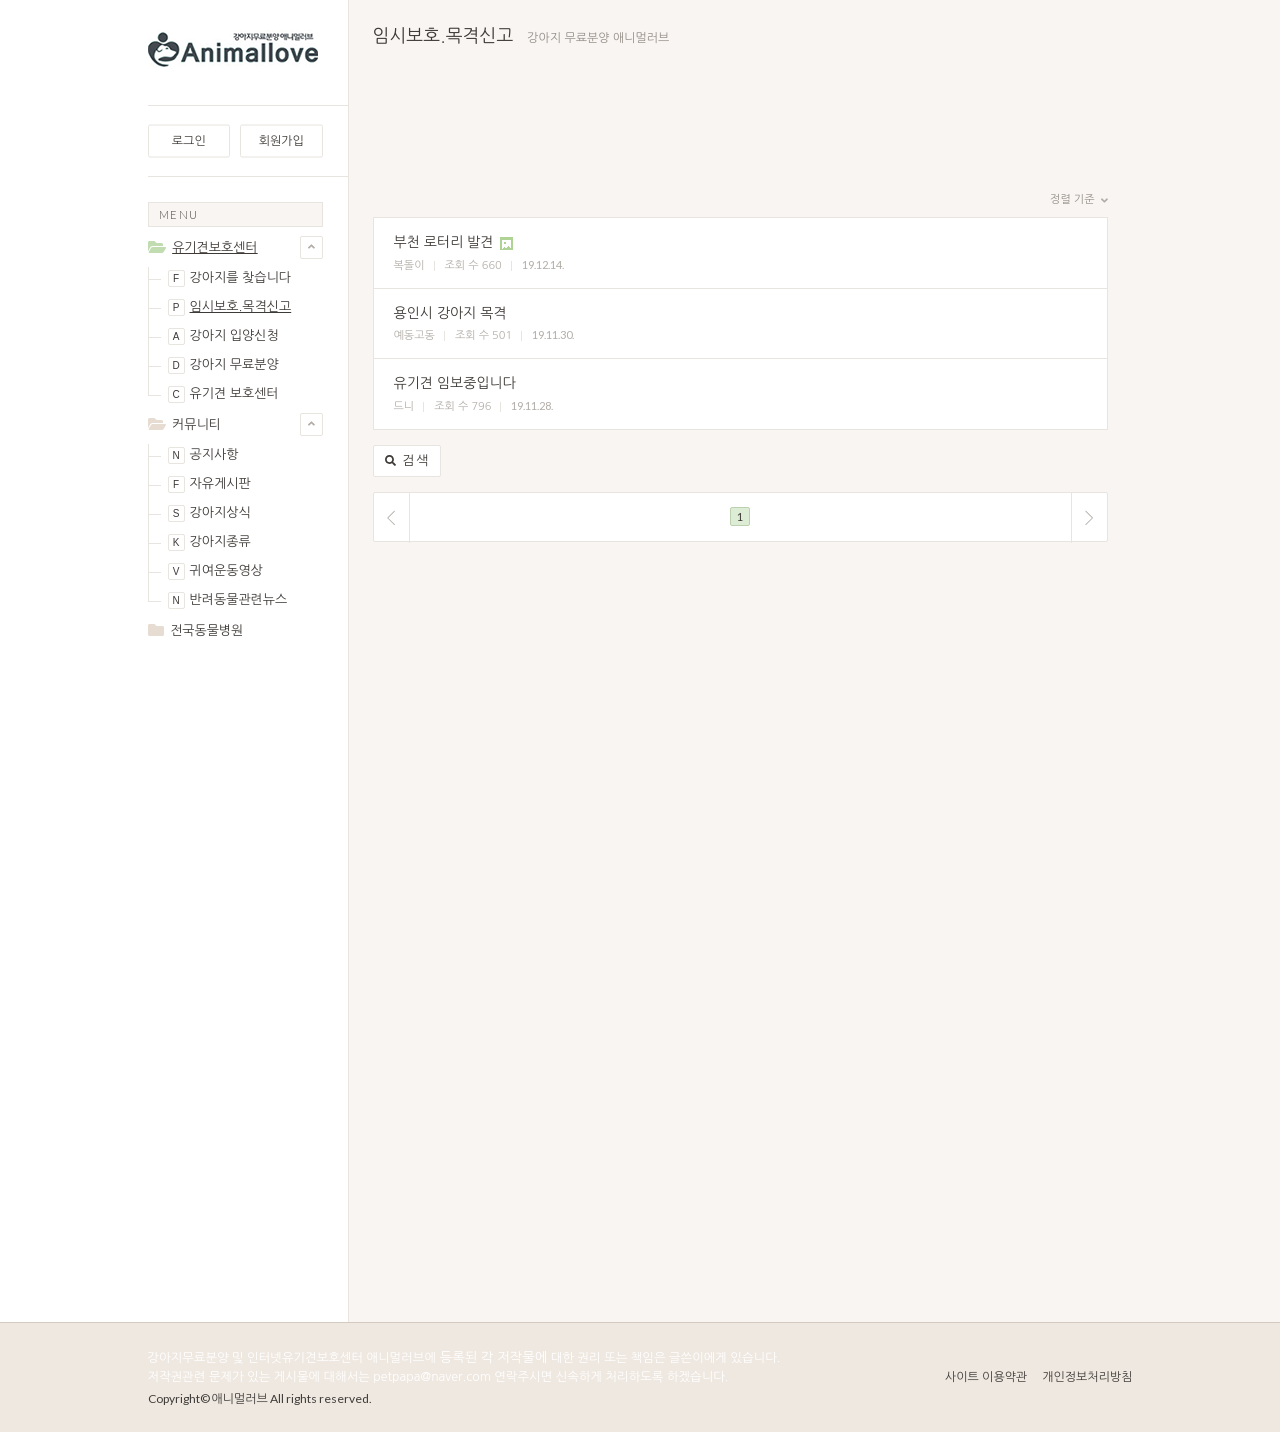 The width and height of the screenshot is (1280, 1432). Describe the element at coordinates (223, 365) in the screenshot. I see `강아지 무료분양` at that location.